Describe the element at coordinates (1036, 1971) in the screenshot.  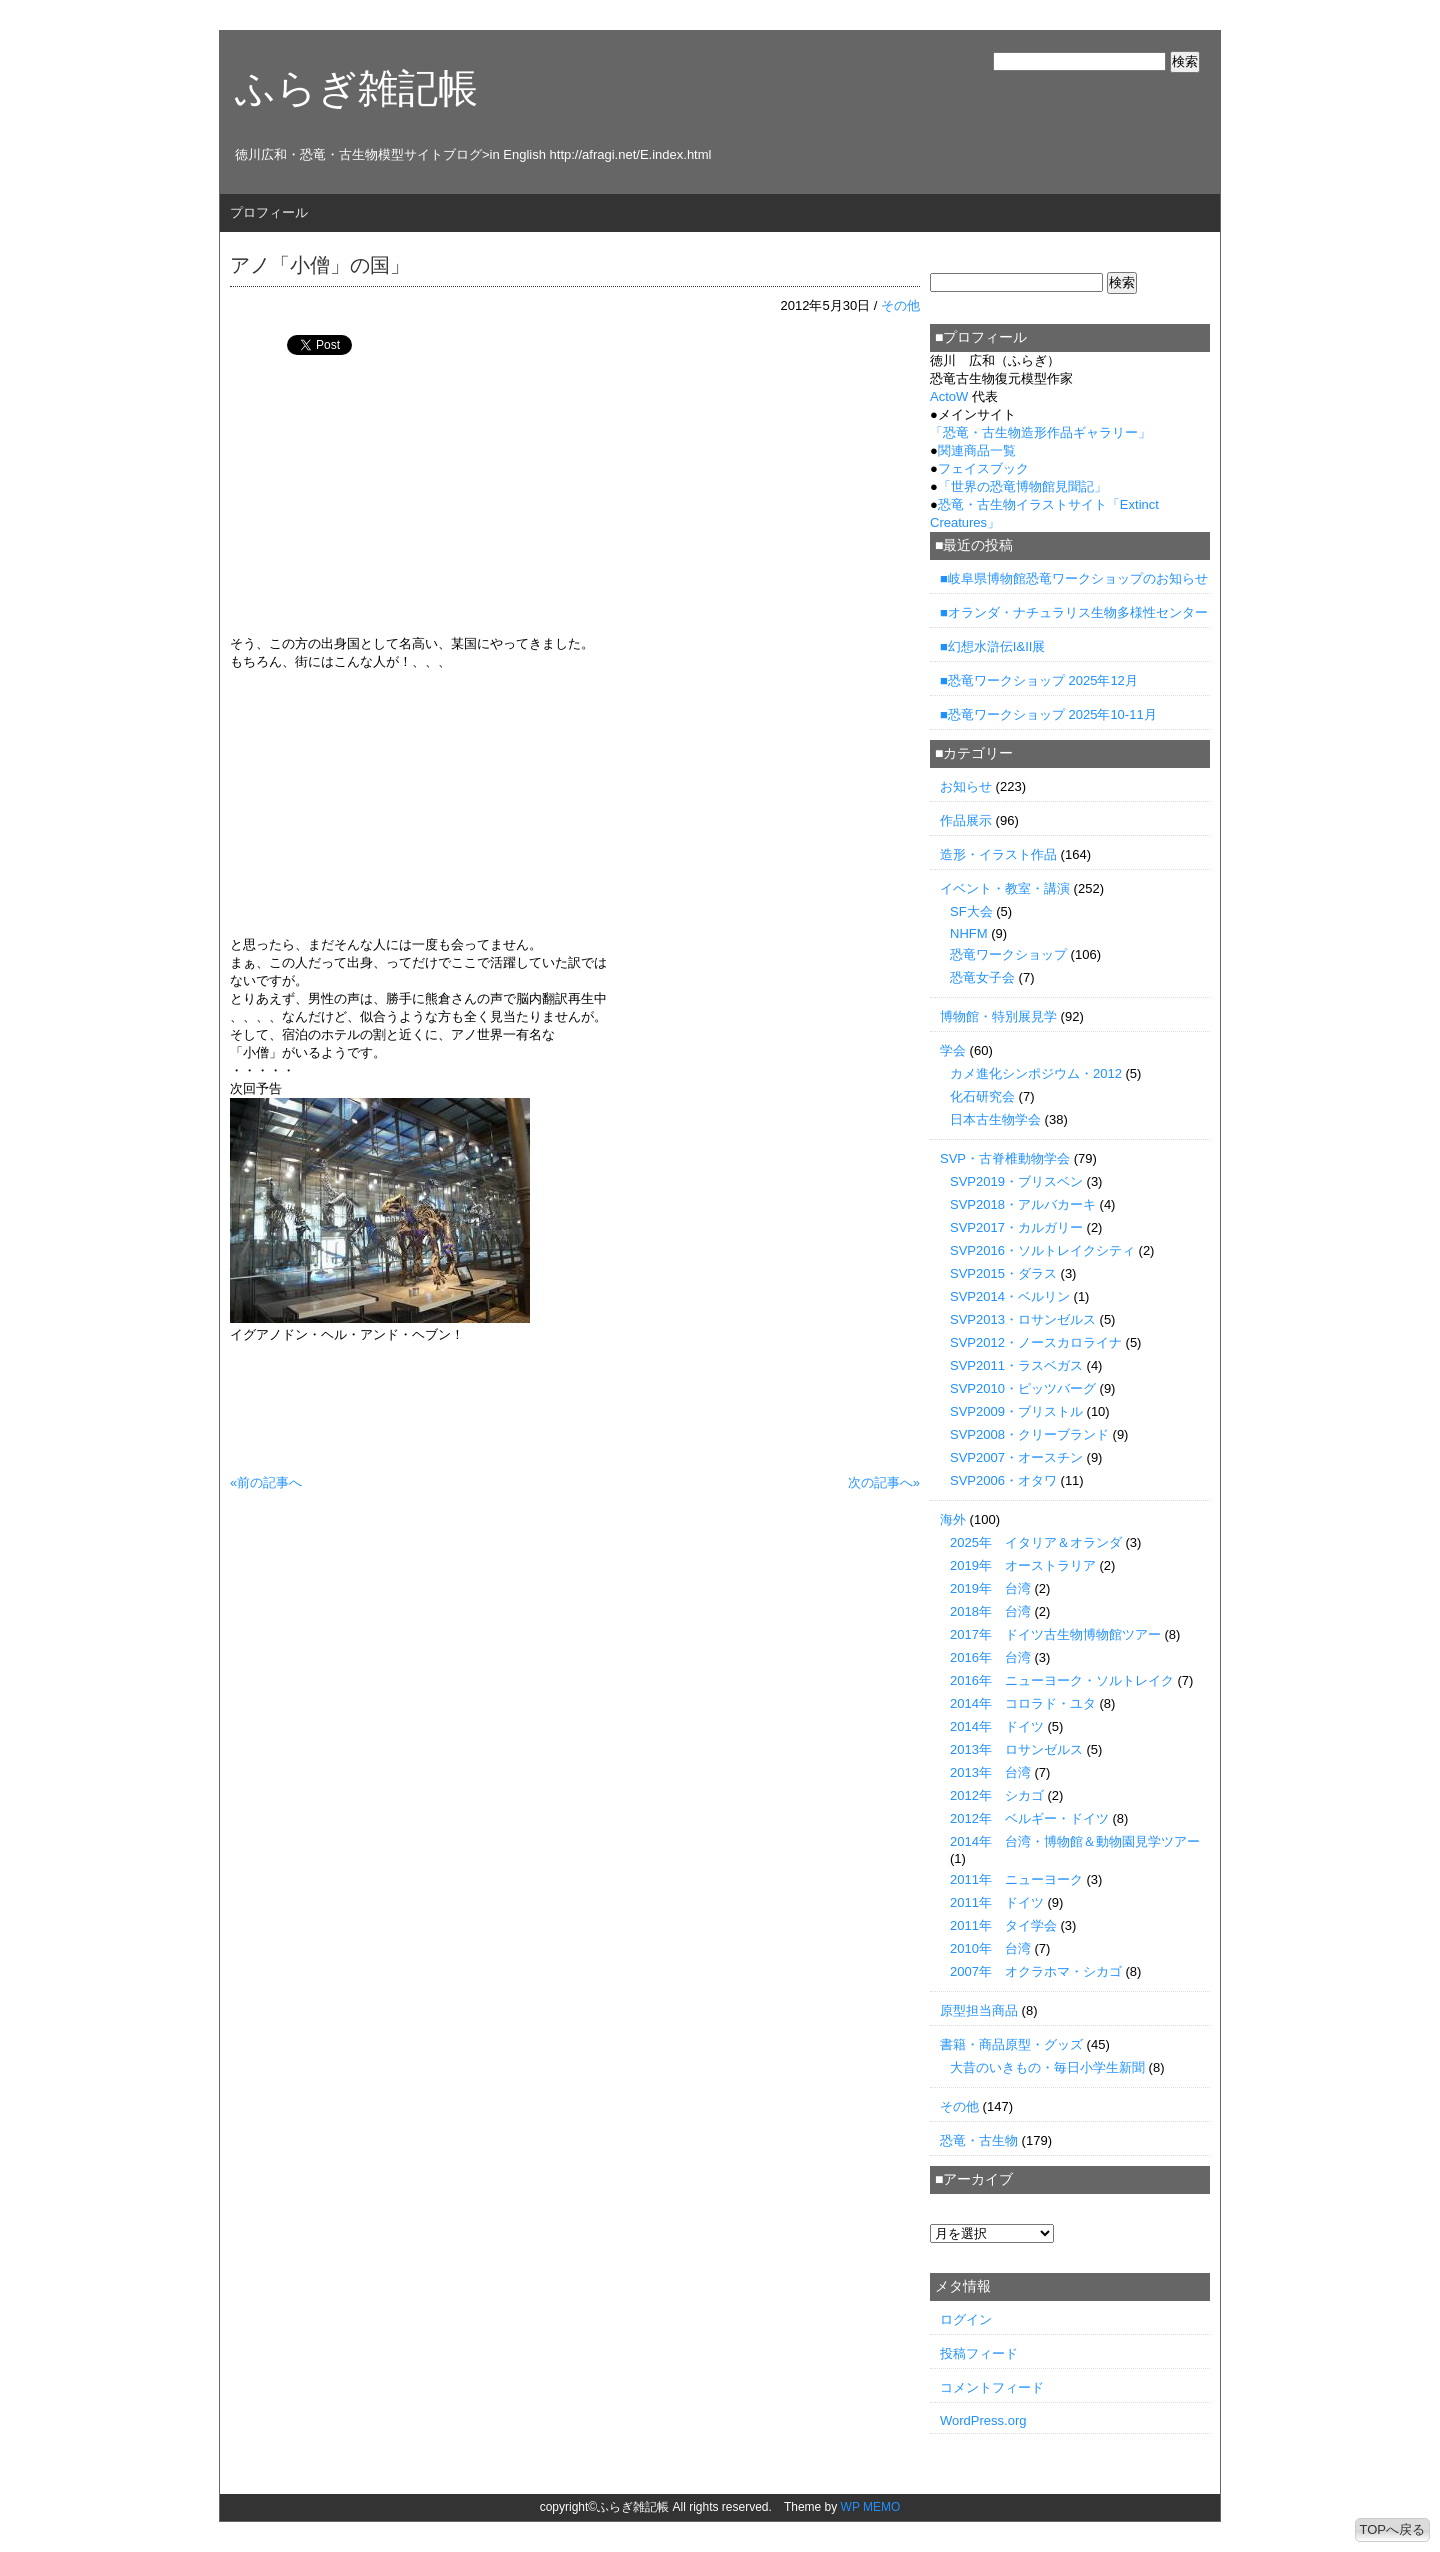
I see `2007年 オクラホマ・シカゴ` at that location.